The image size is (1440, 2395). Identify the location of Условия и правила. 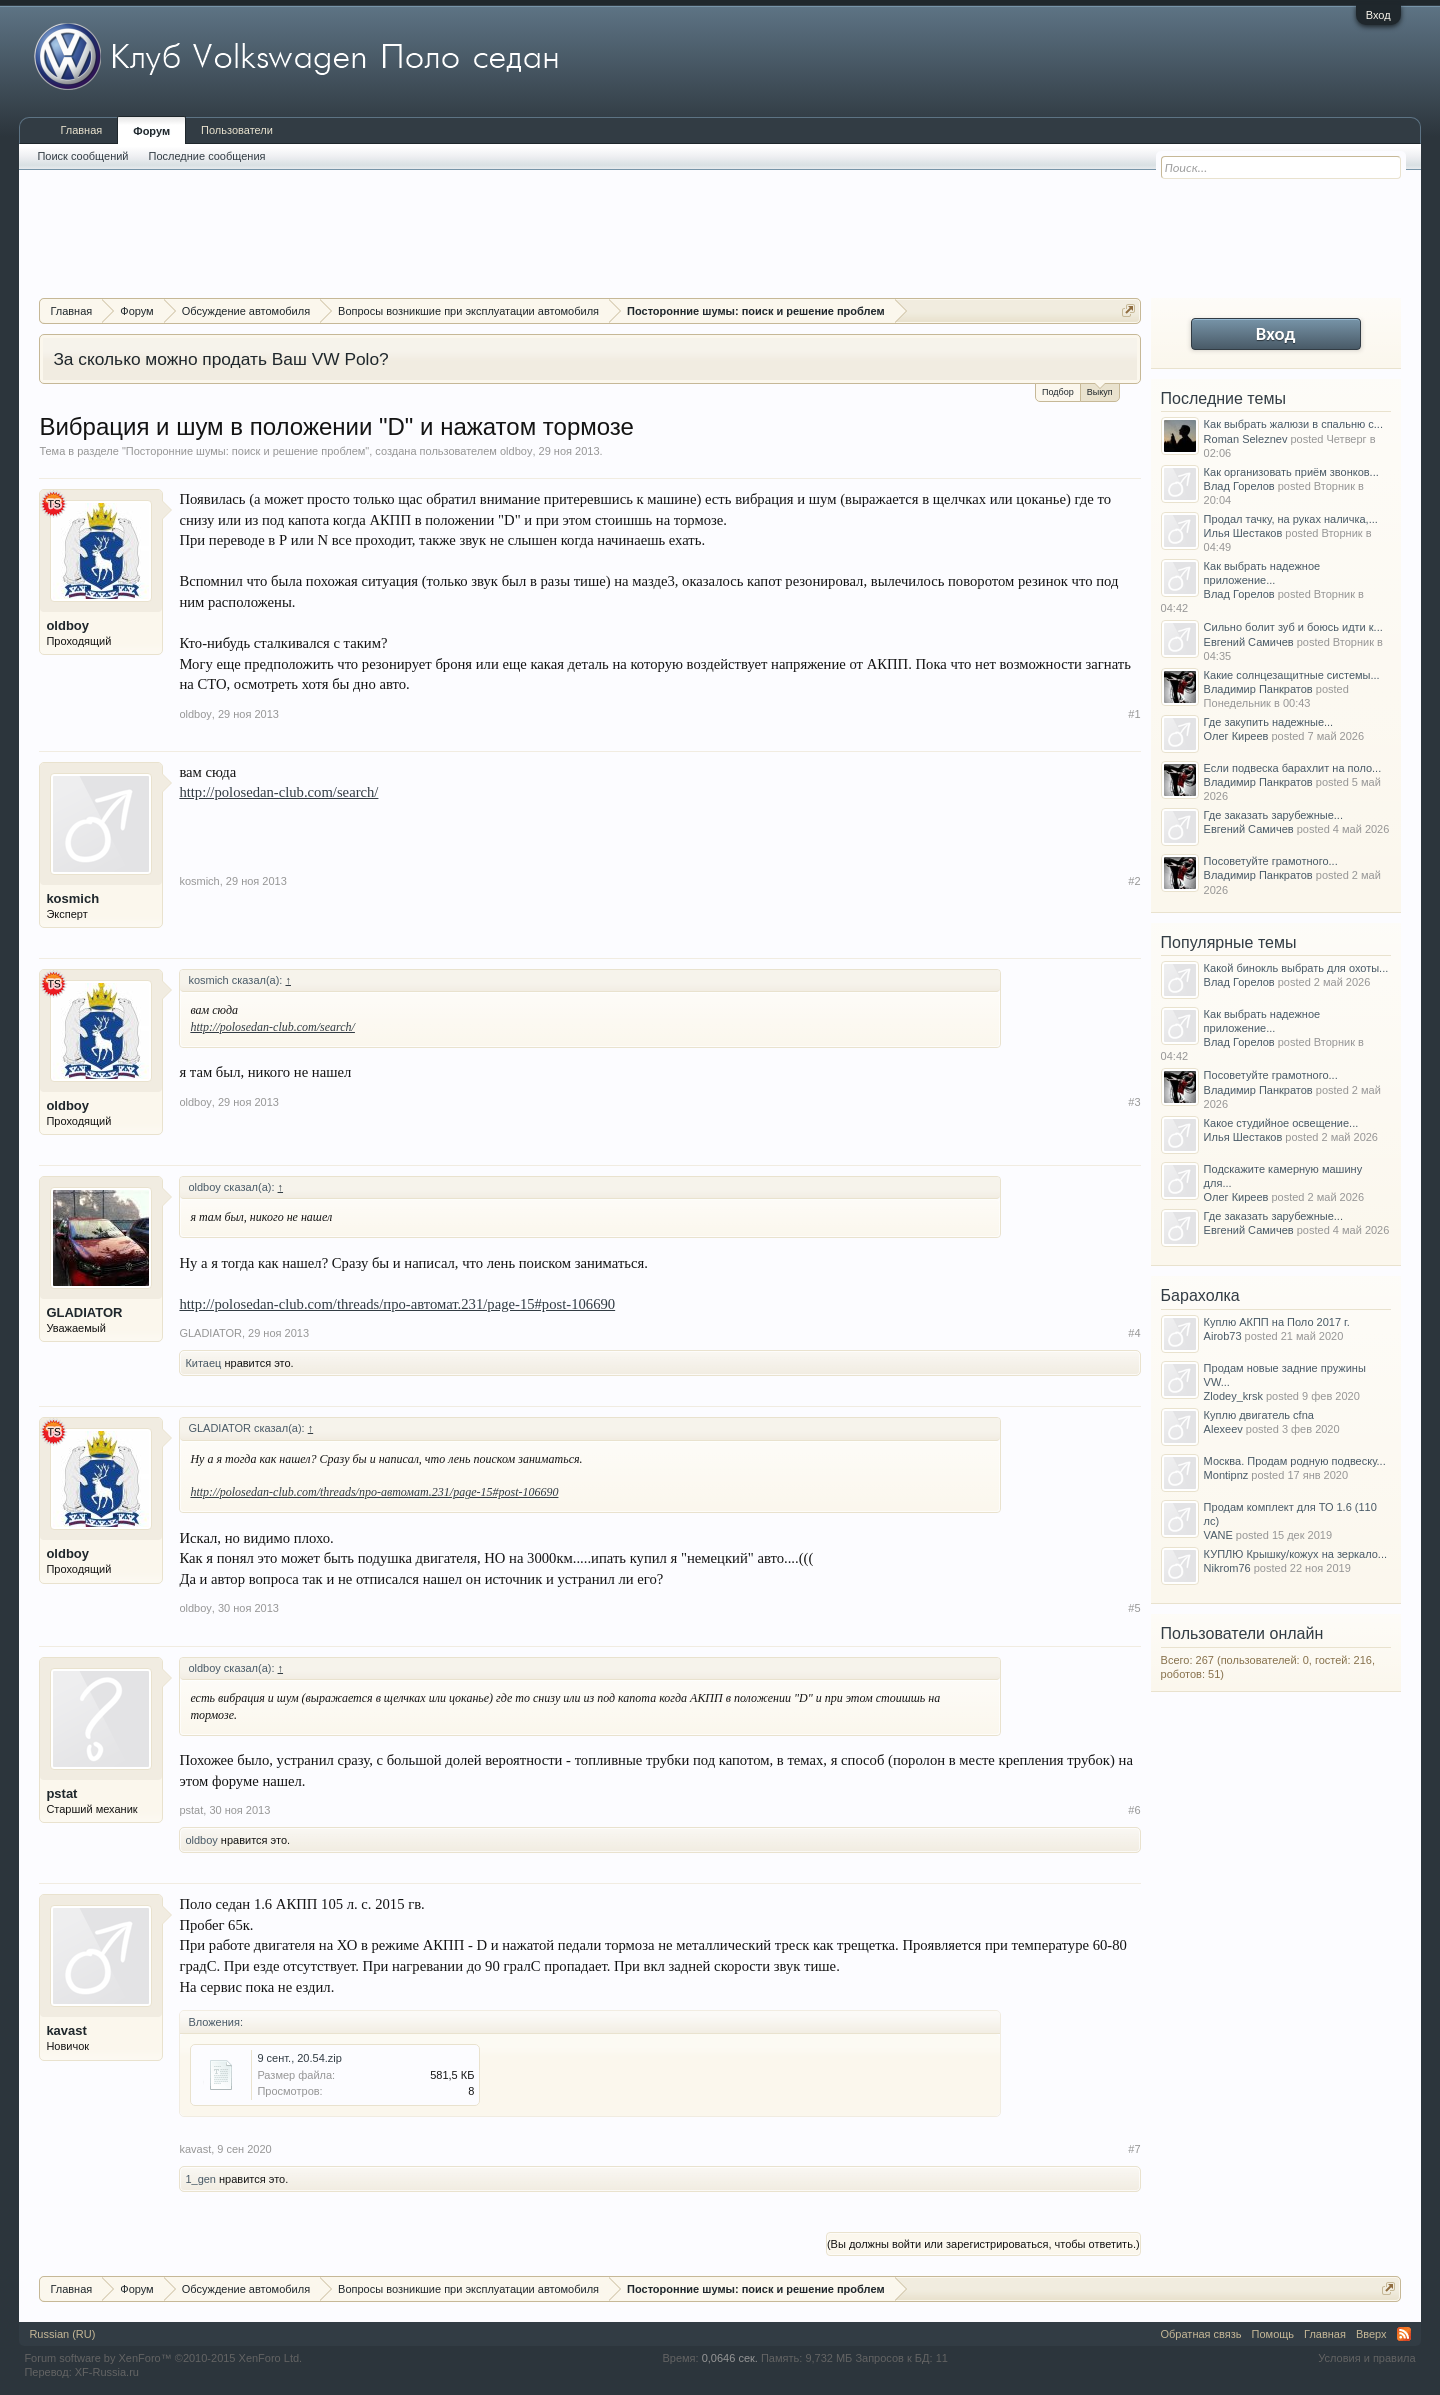
(1366, 2358).